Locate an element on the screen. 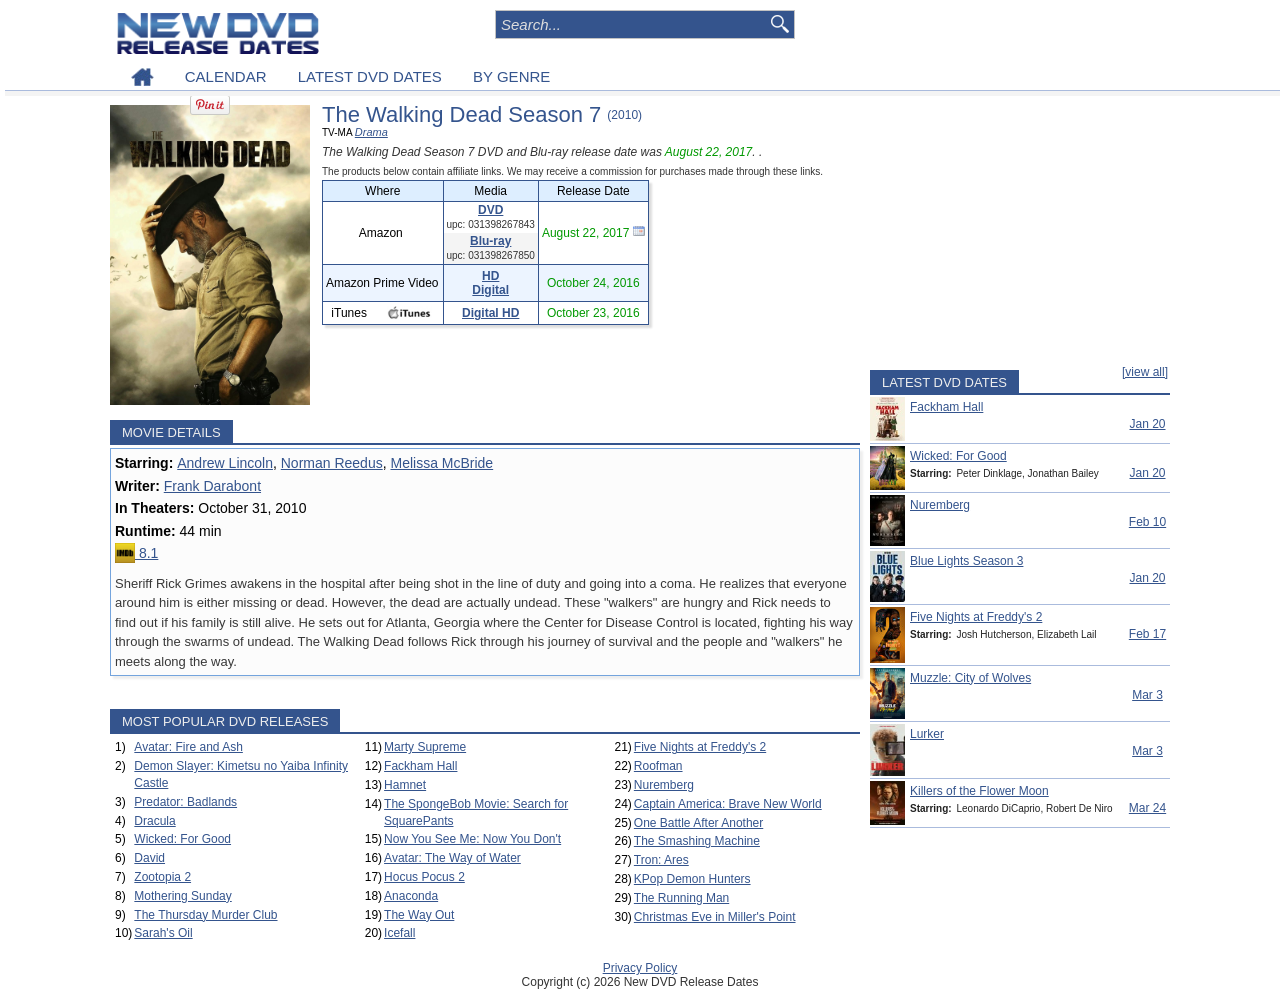 This screenshot has height=989, width=1280. Killers of the Flower Moon is located at coordinates (979, 791).